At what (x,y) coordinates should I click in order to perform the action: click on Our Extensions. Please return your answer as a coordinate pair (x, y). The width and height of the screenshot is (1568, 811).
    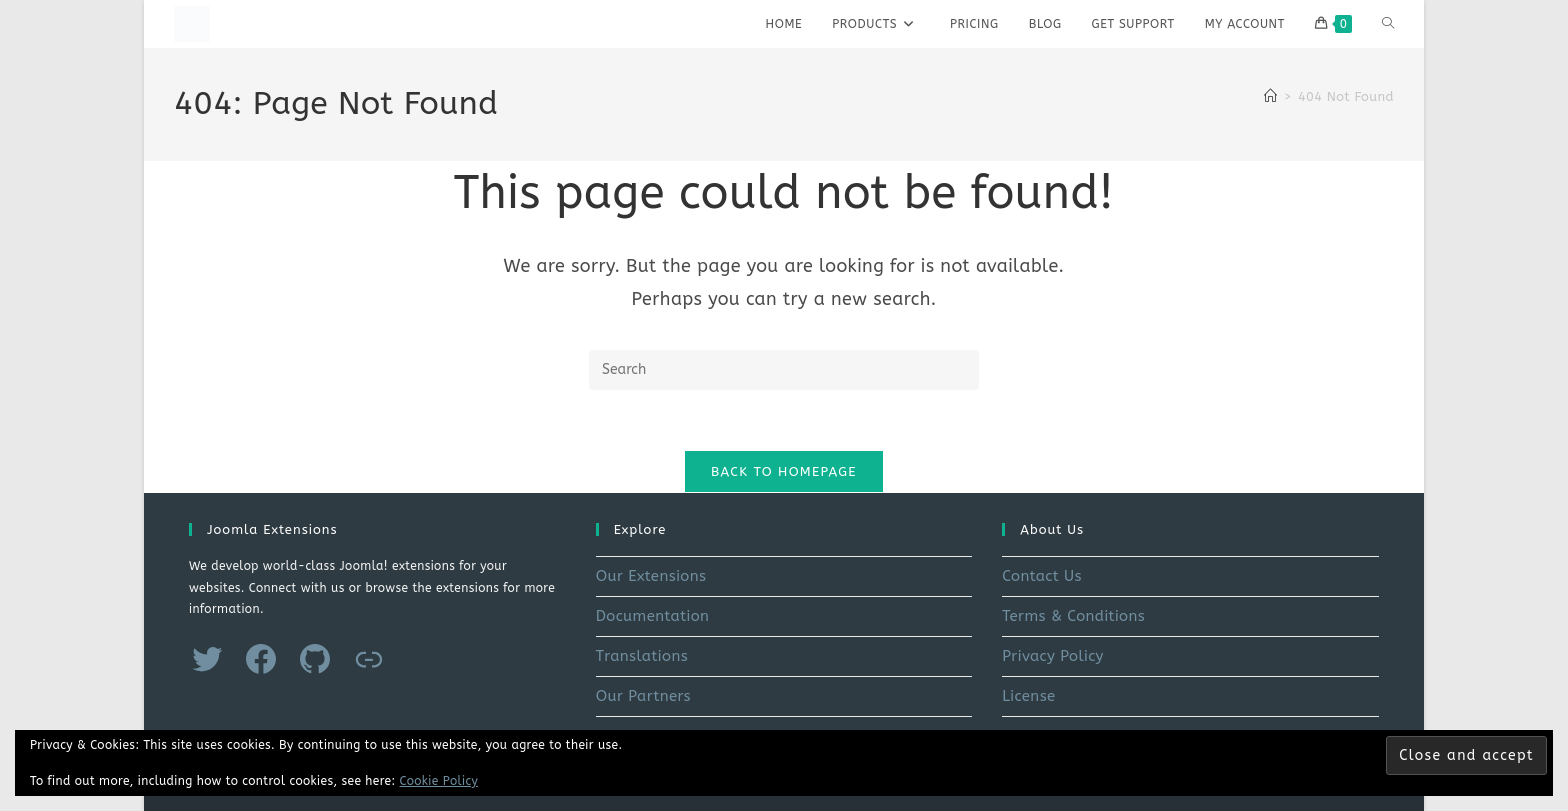
    Looking at the image, I should click on (651, 576).